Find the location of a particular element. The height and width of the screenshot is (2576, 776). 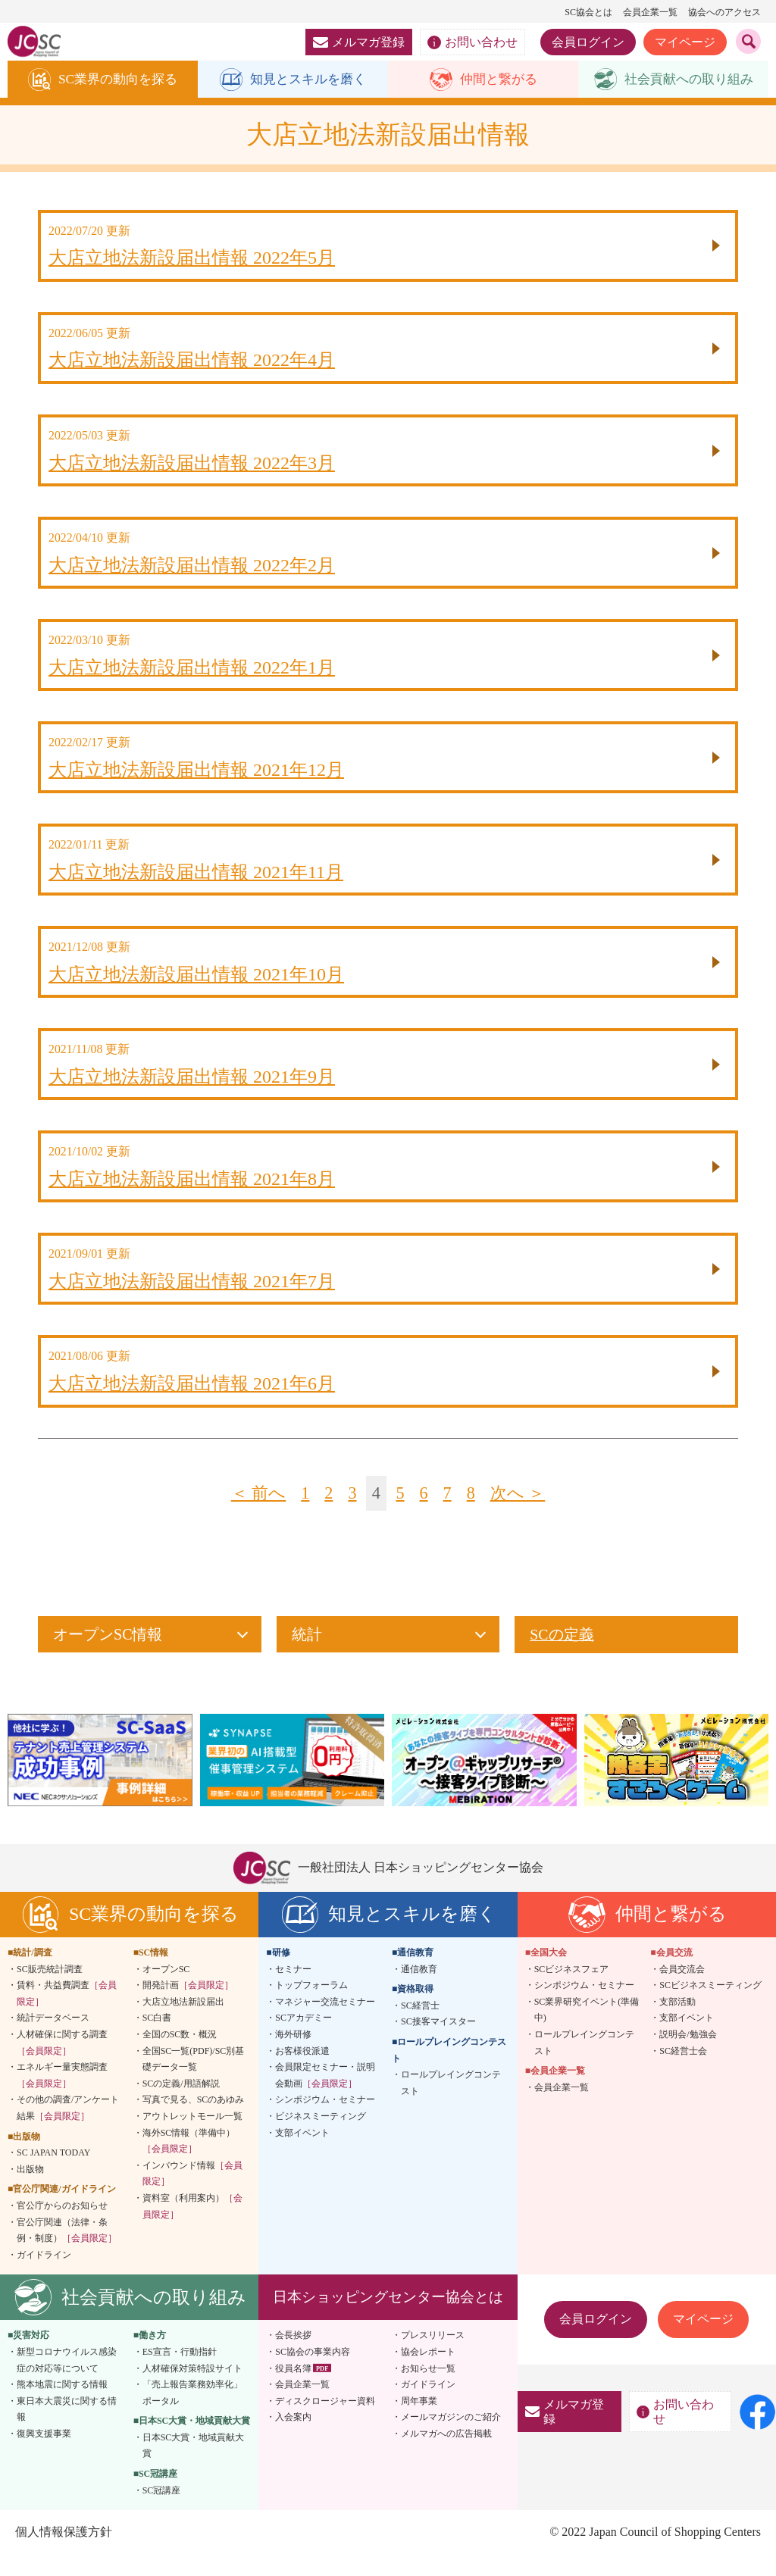

マネジャー交流セミナー is located at coordinates (325, 2023).